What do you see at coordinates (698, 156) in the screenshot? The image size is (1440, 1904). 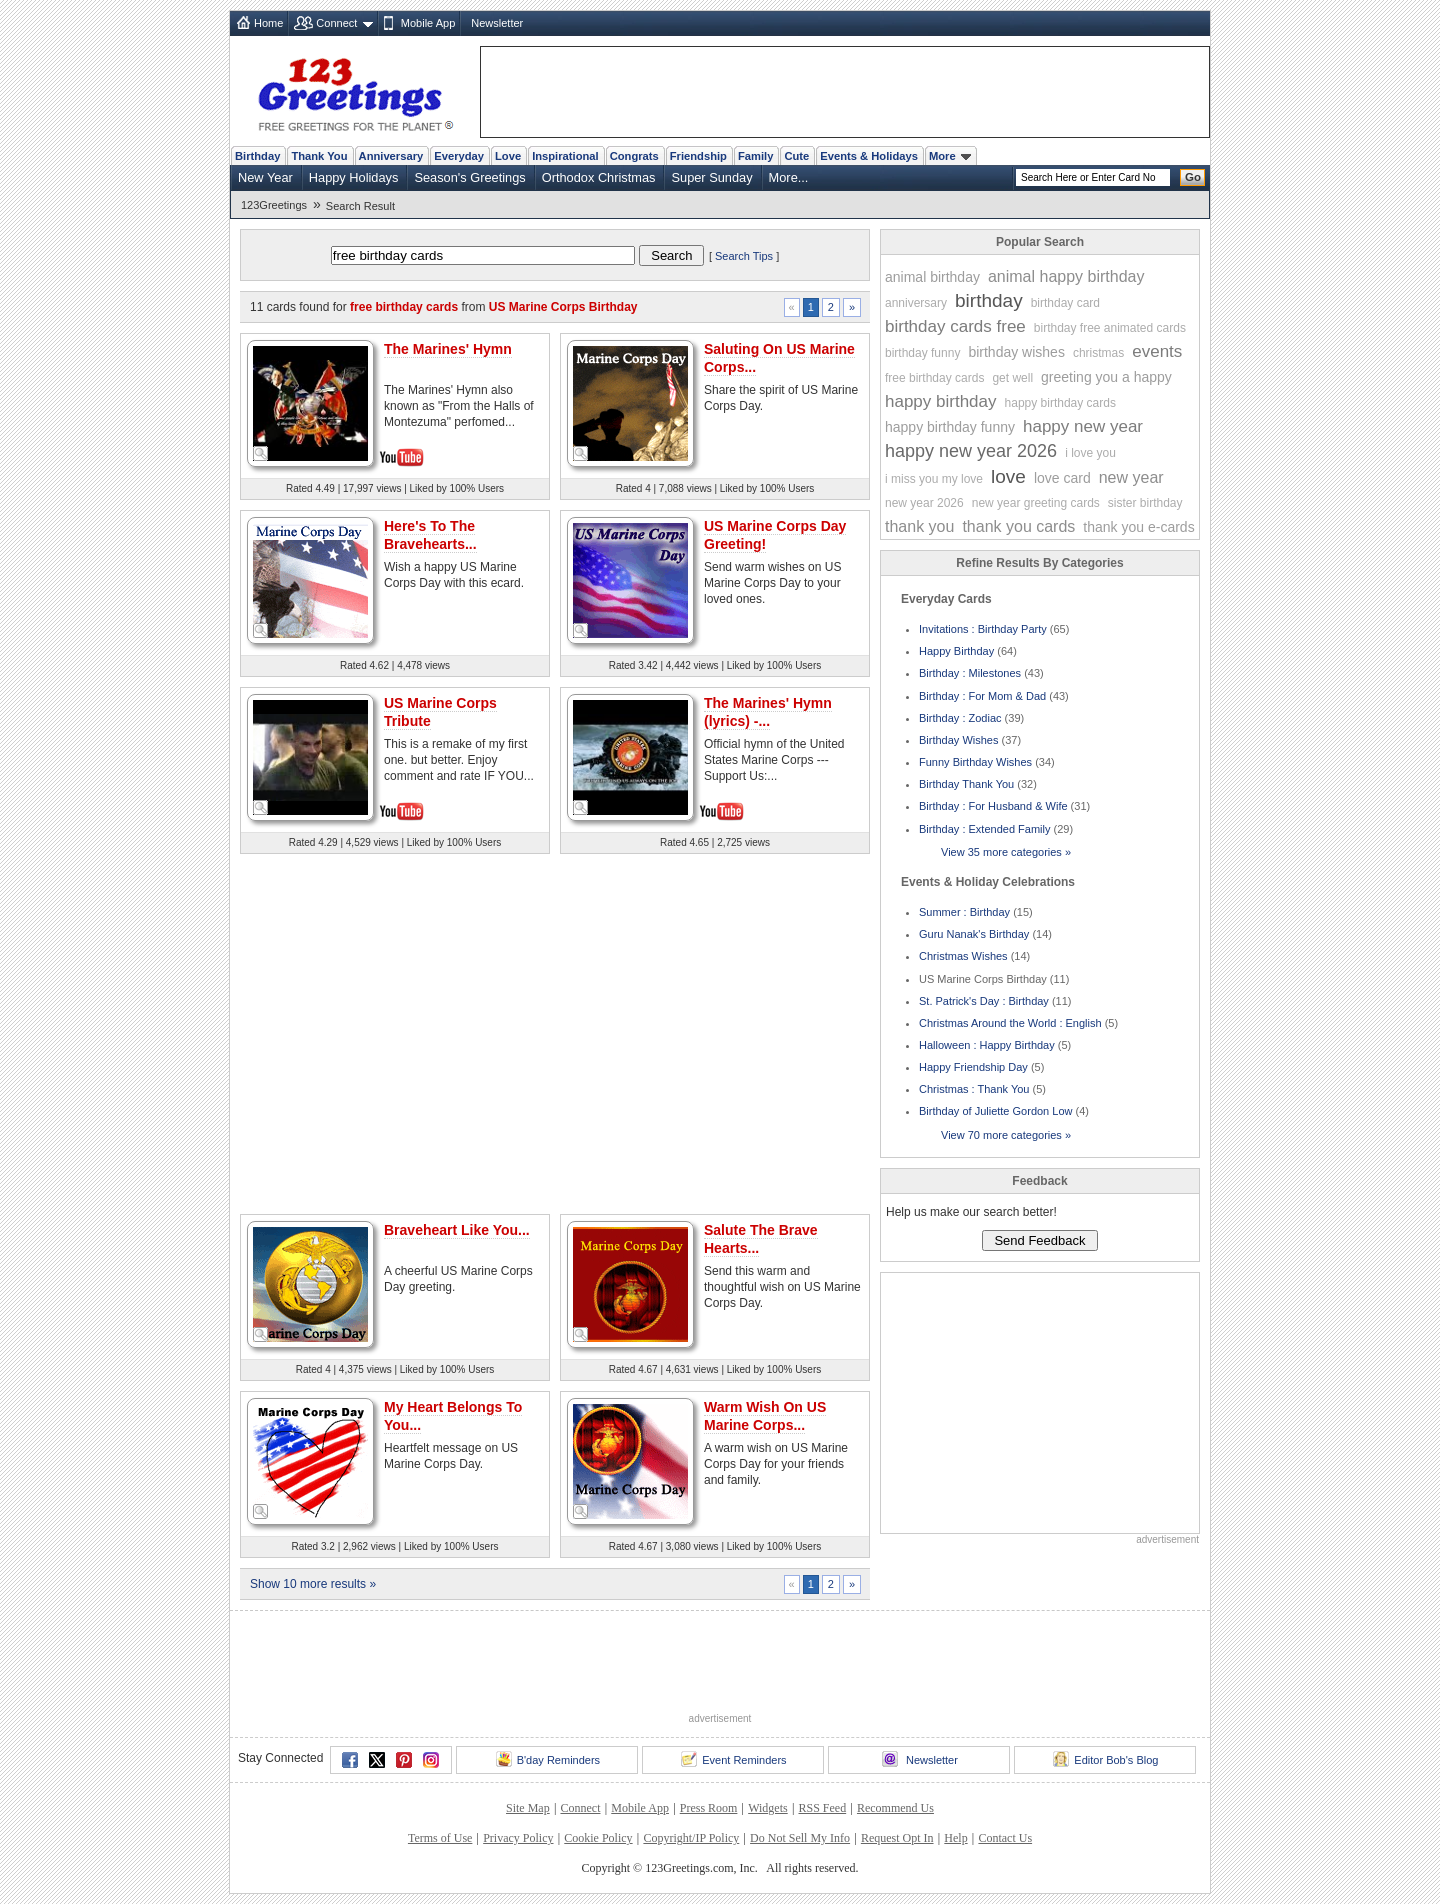 I see `Friendship` at bounding box center [698, 156].